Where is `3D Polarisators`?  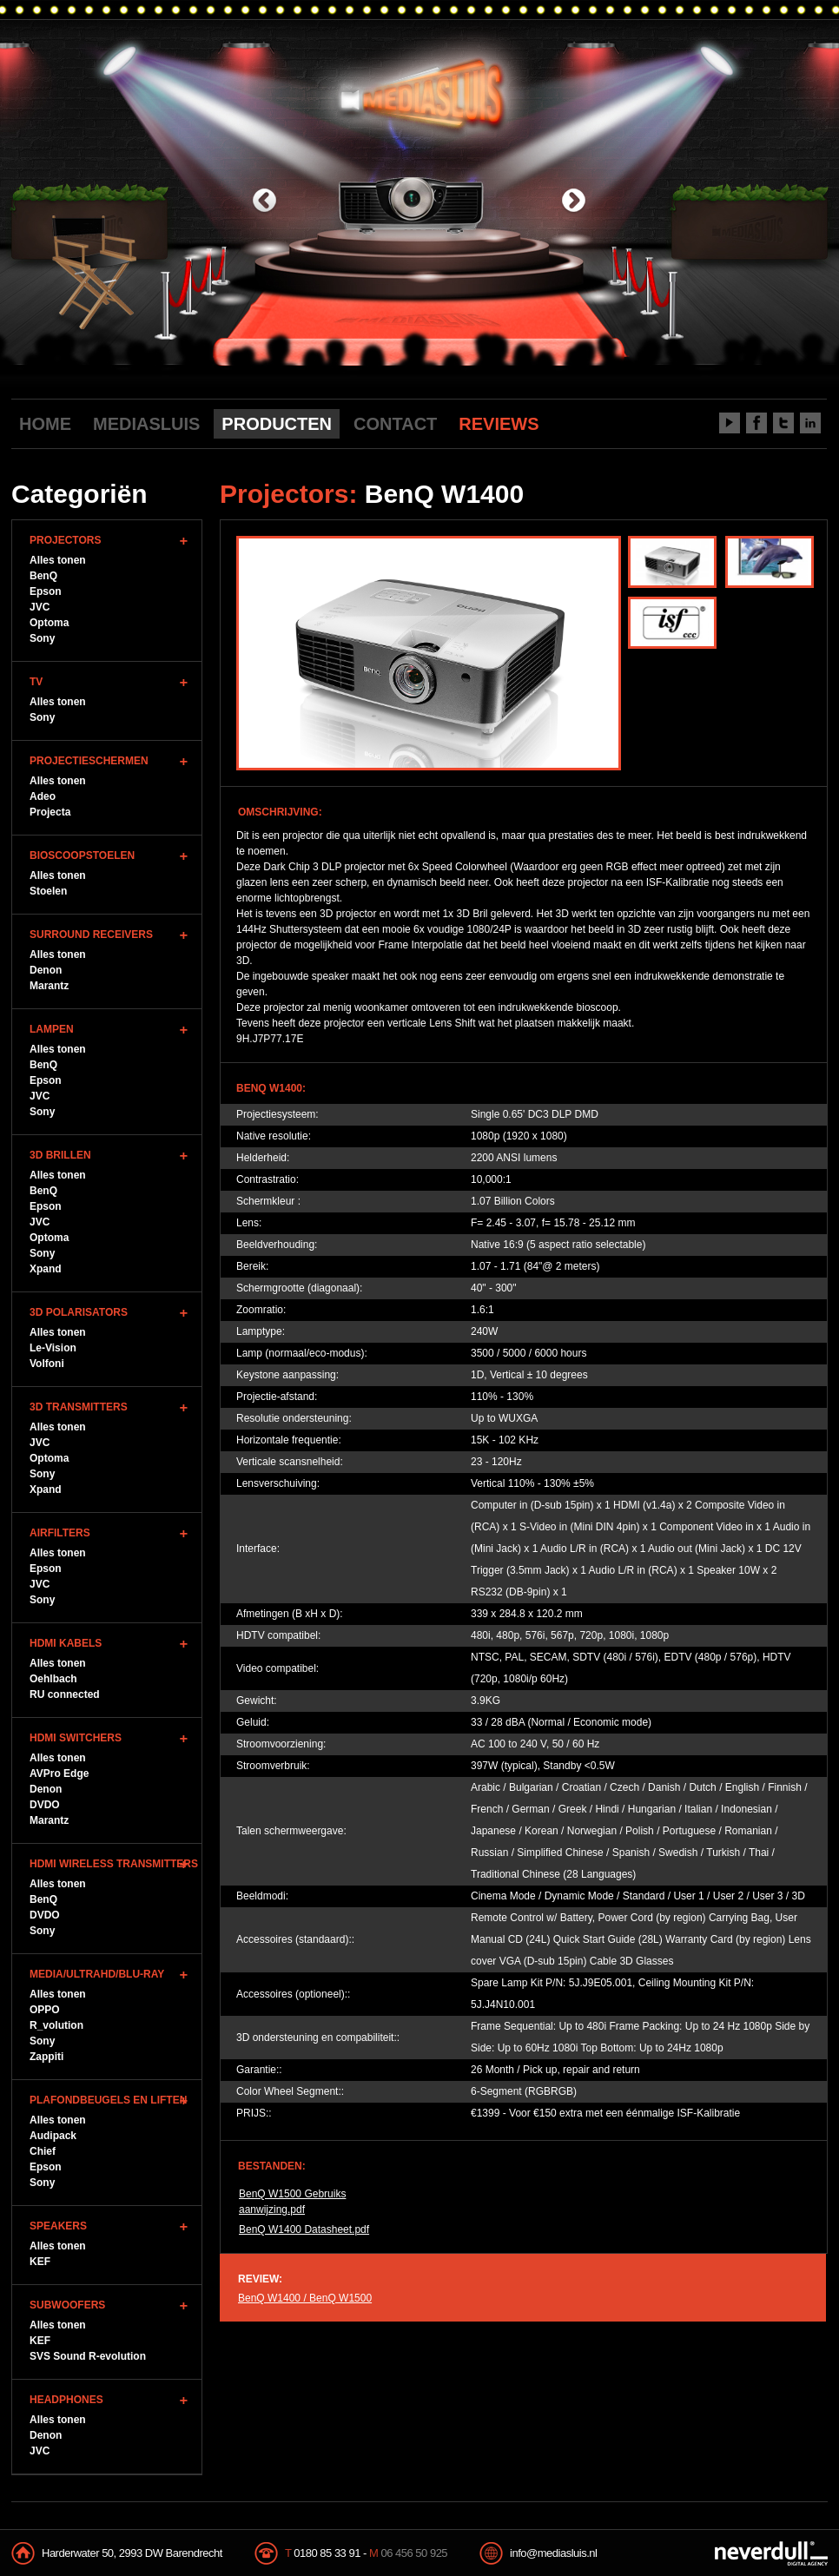 3D Polarisators is located at coordinates (79, 1312).